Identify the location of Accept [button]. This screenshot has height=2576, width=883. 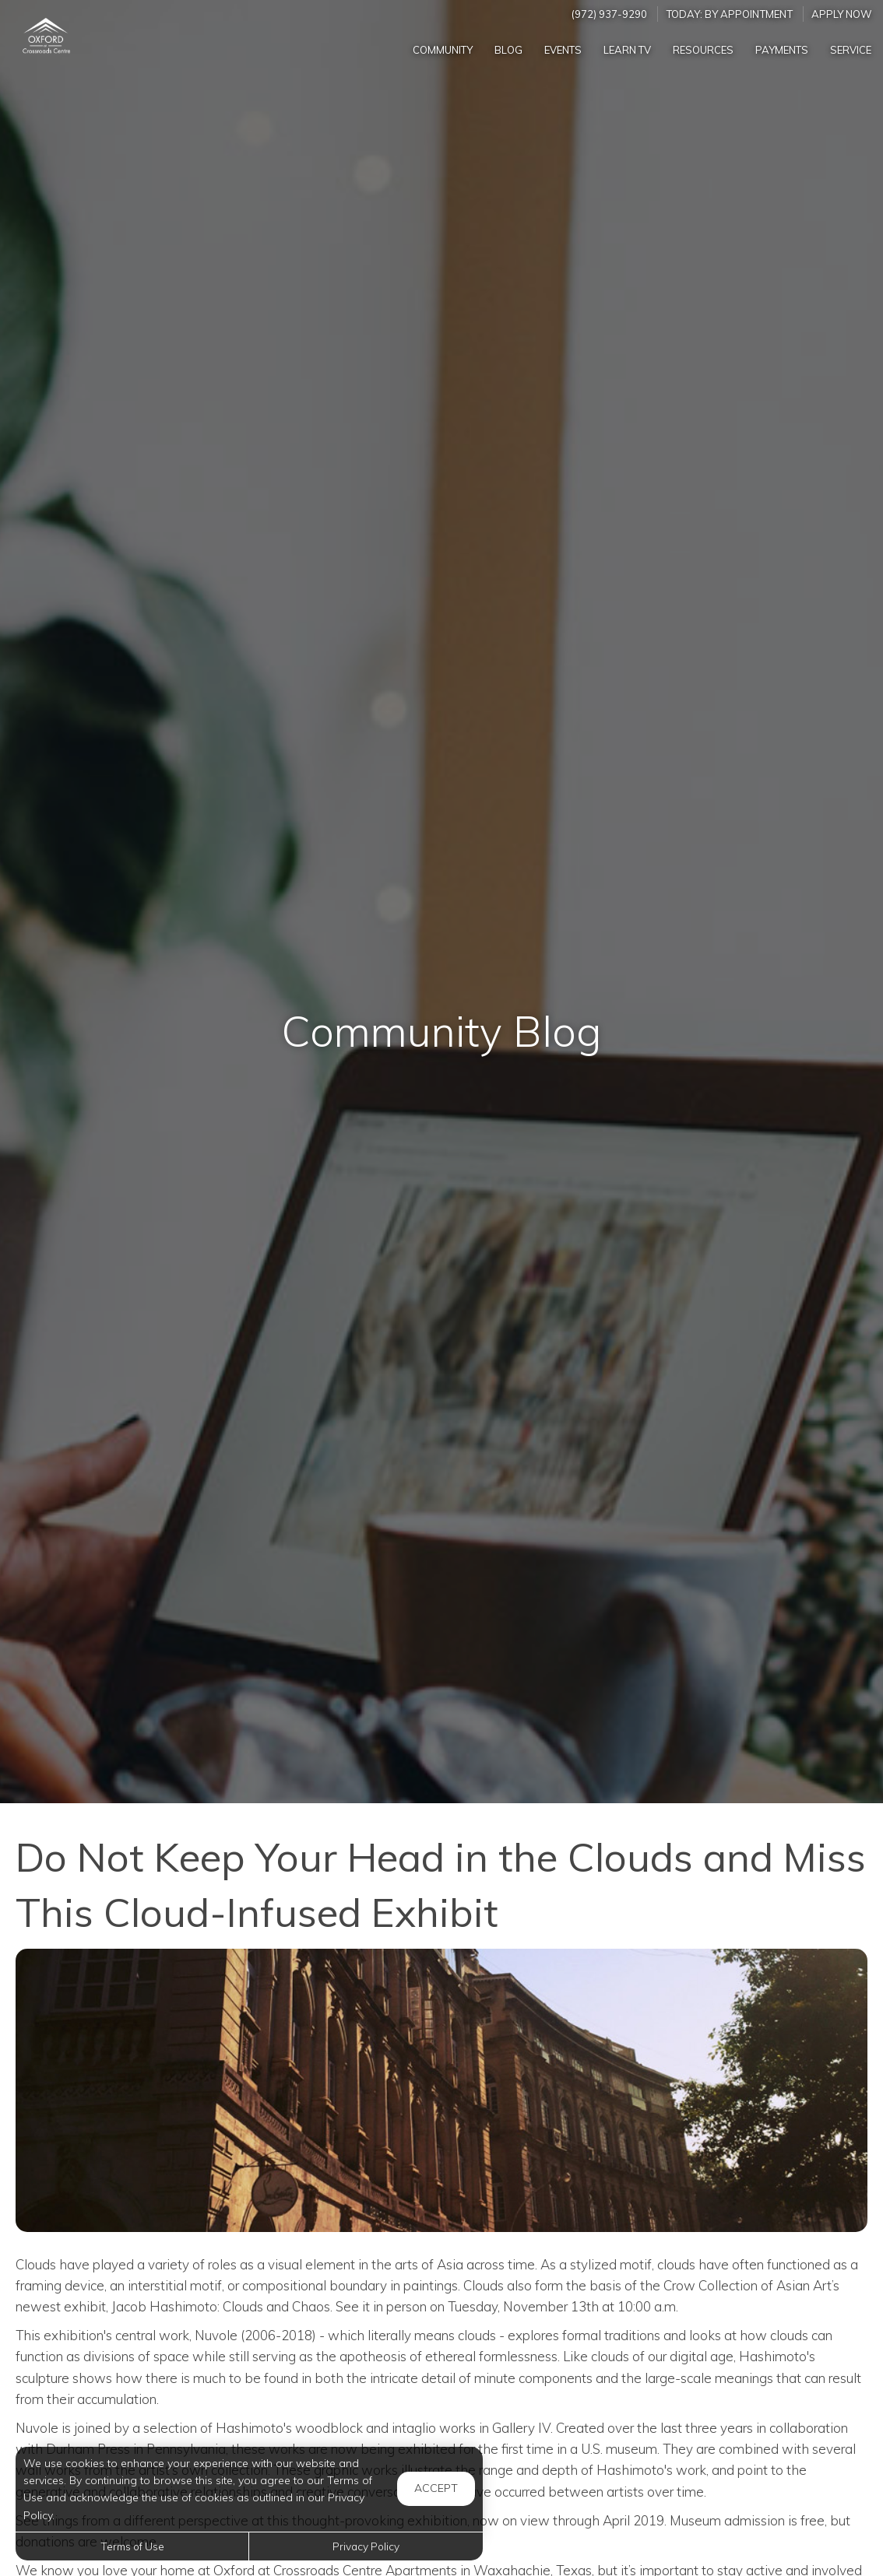
(436, 2488).